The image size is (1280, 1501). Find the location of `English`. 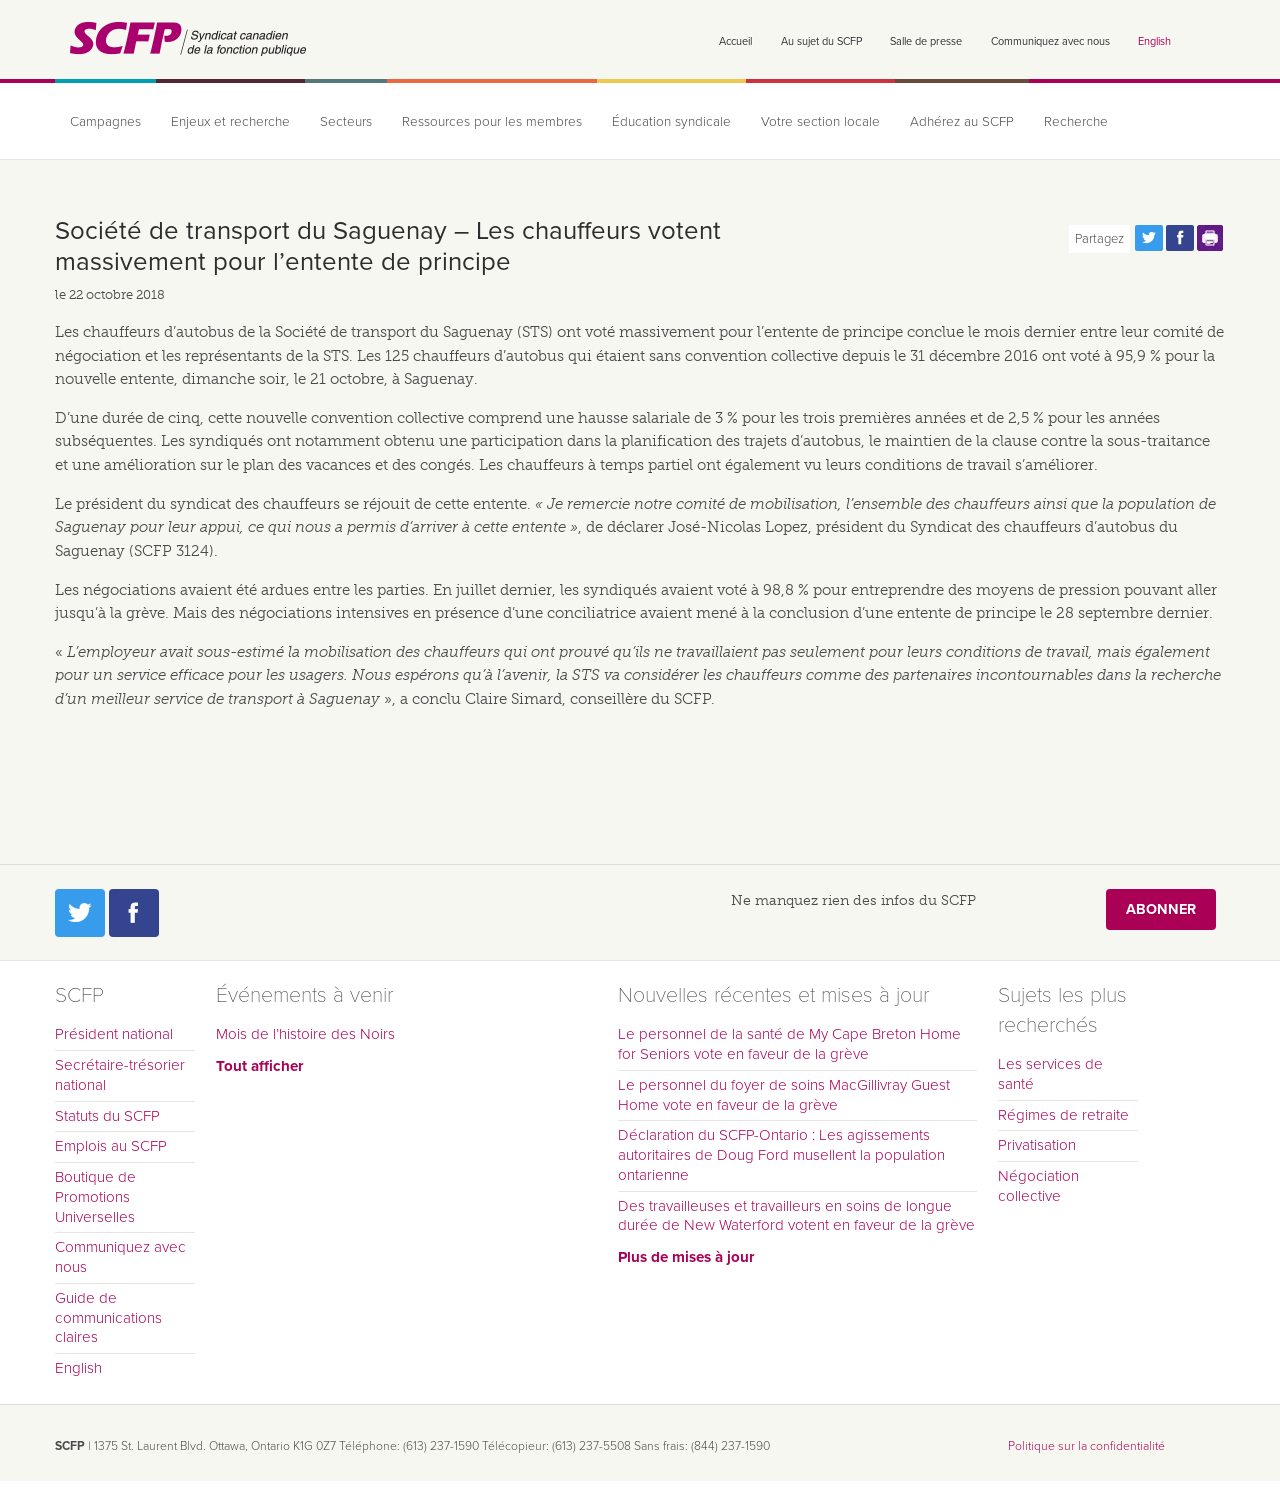

English is located at coordinates (1154, 41).